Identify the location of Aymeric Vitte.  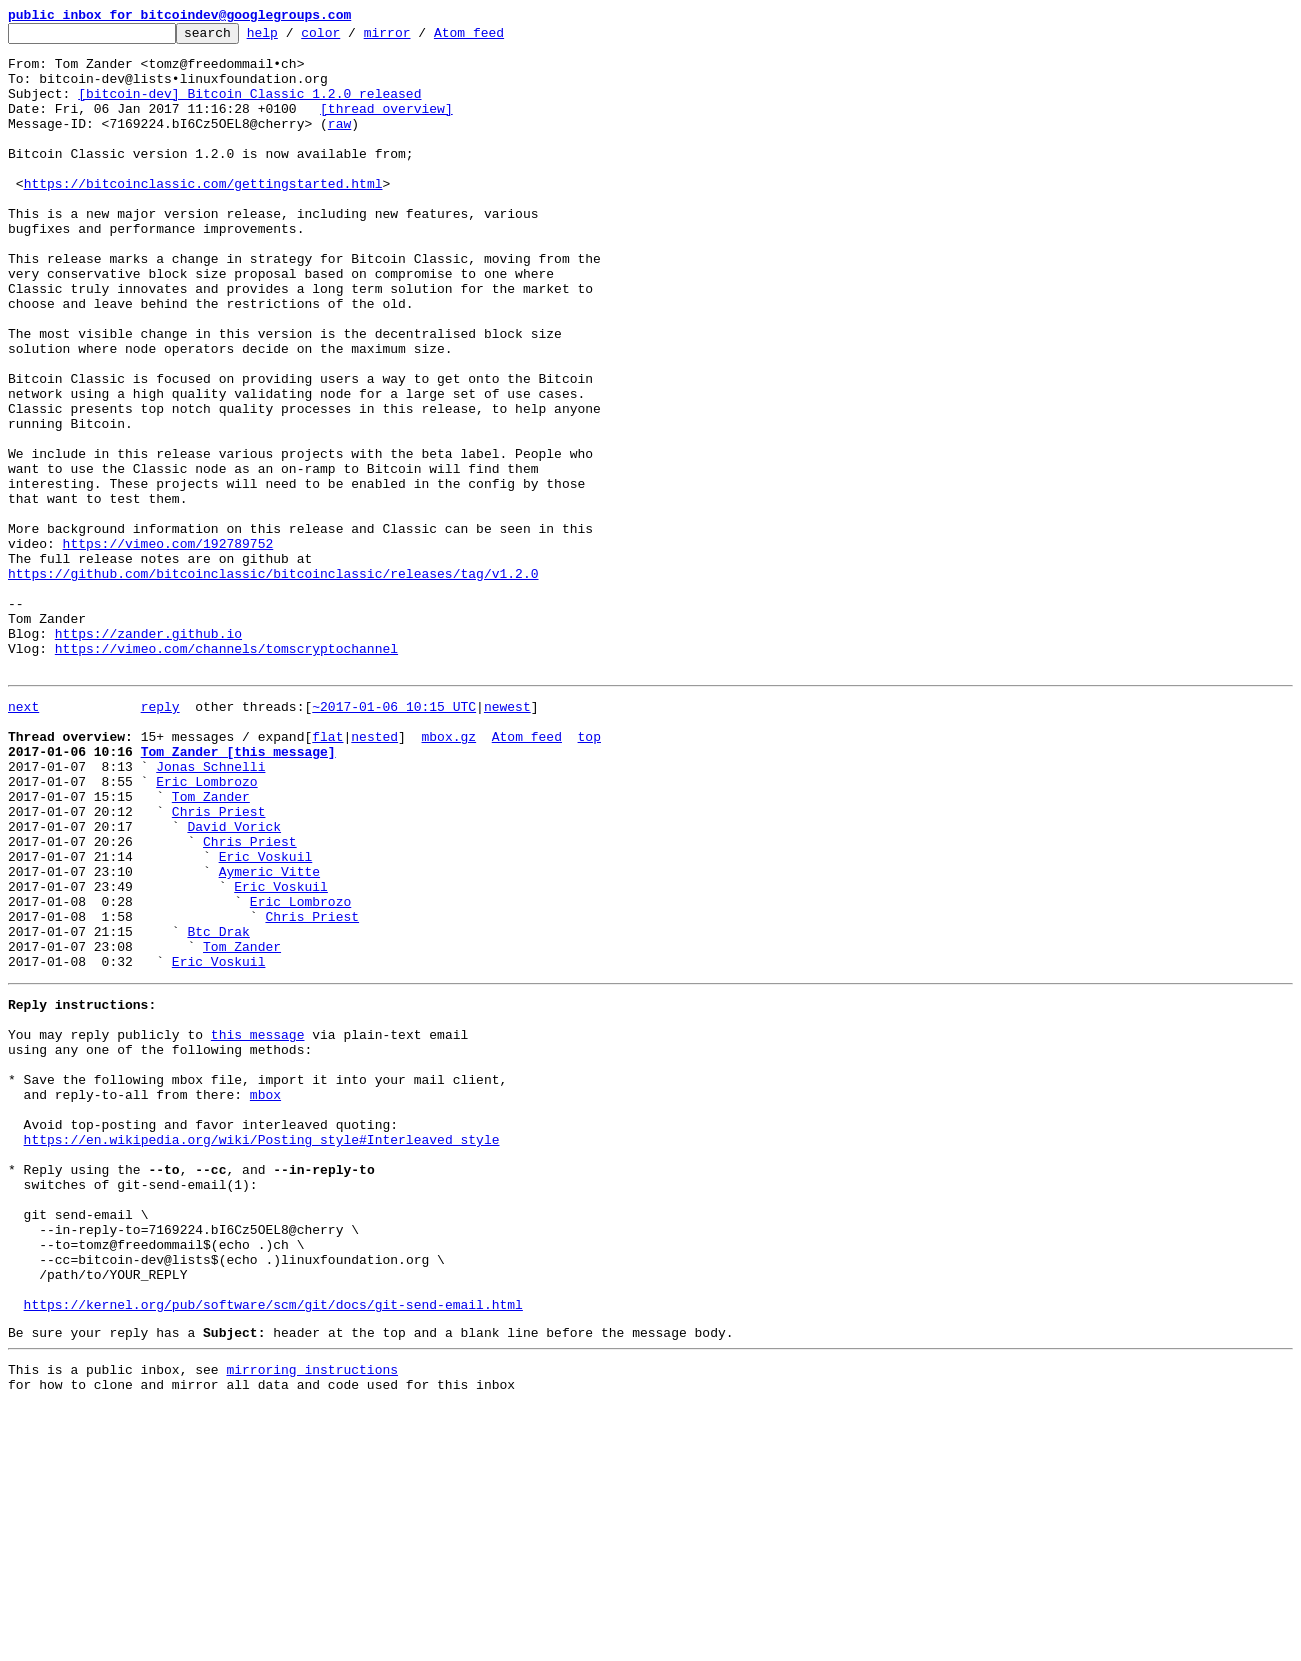
(269, 1036).